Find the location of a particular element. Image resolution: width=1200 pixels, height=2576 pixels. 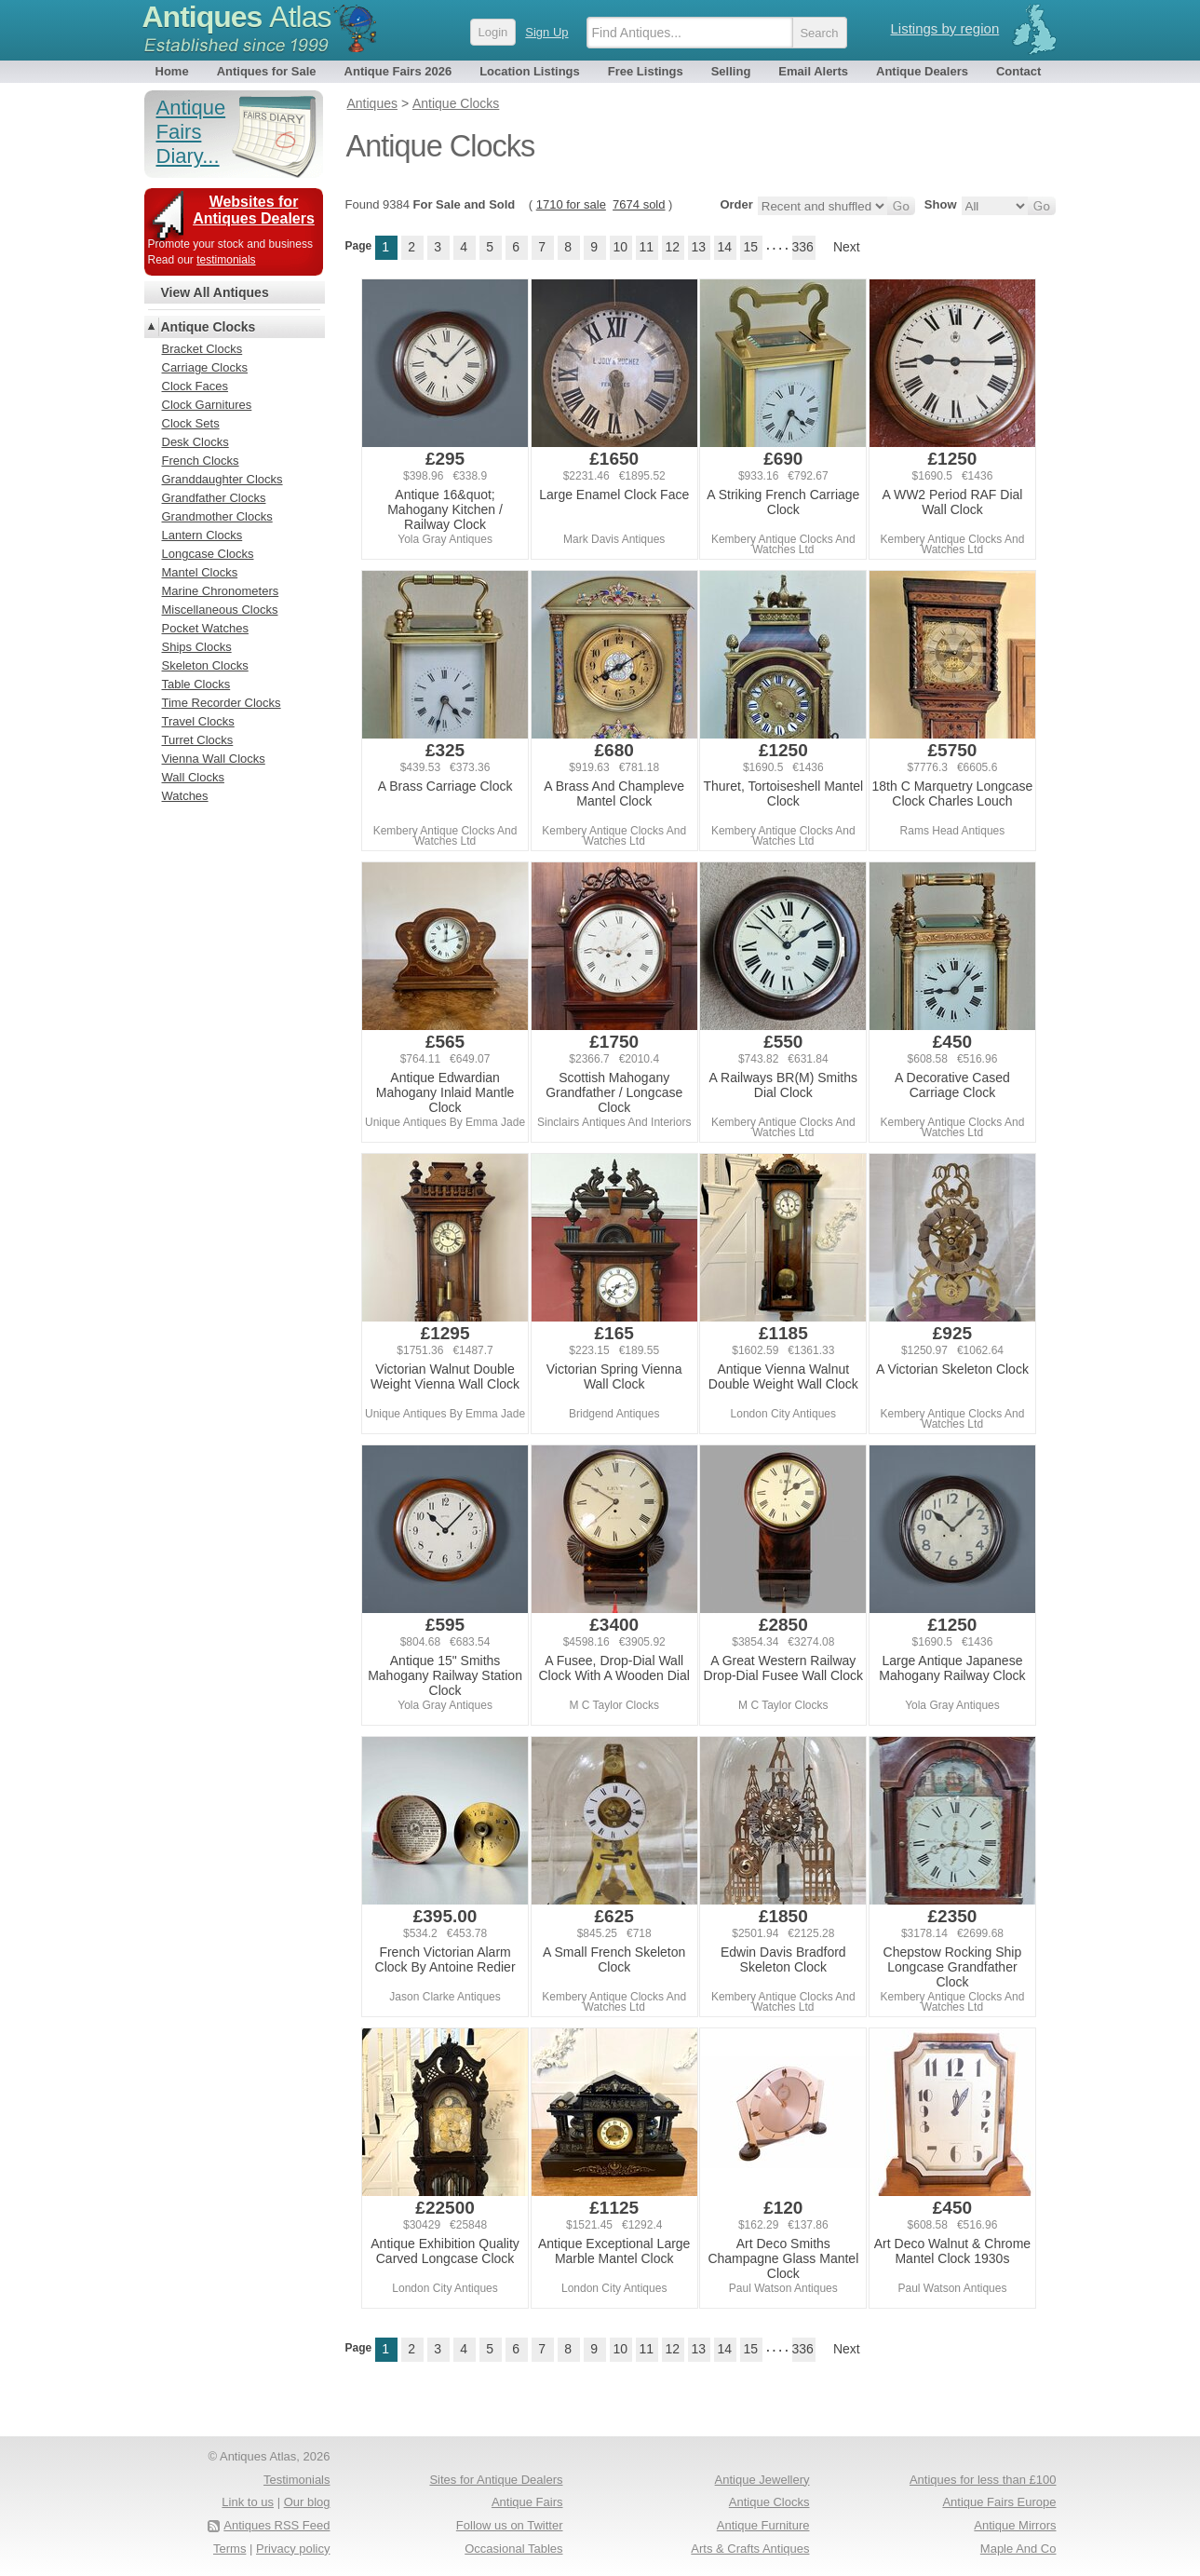

Our blog is located at coordinates (307, 2502).